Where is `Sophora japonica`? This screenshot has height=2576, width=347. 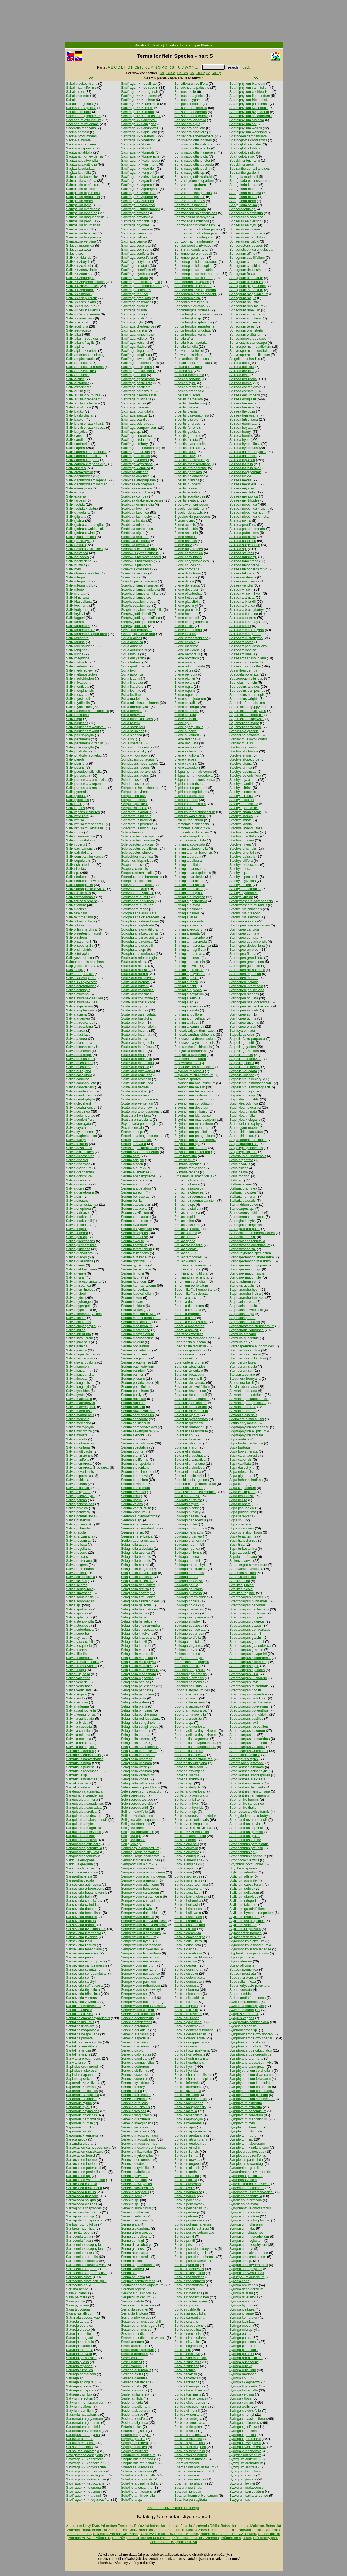 Sophora japonica is located at coordinates (187, 1706).